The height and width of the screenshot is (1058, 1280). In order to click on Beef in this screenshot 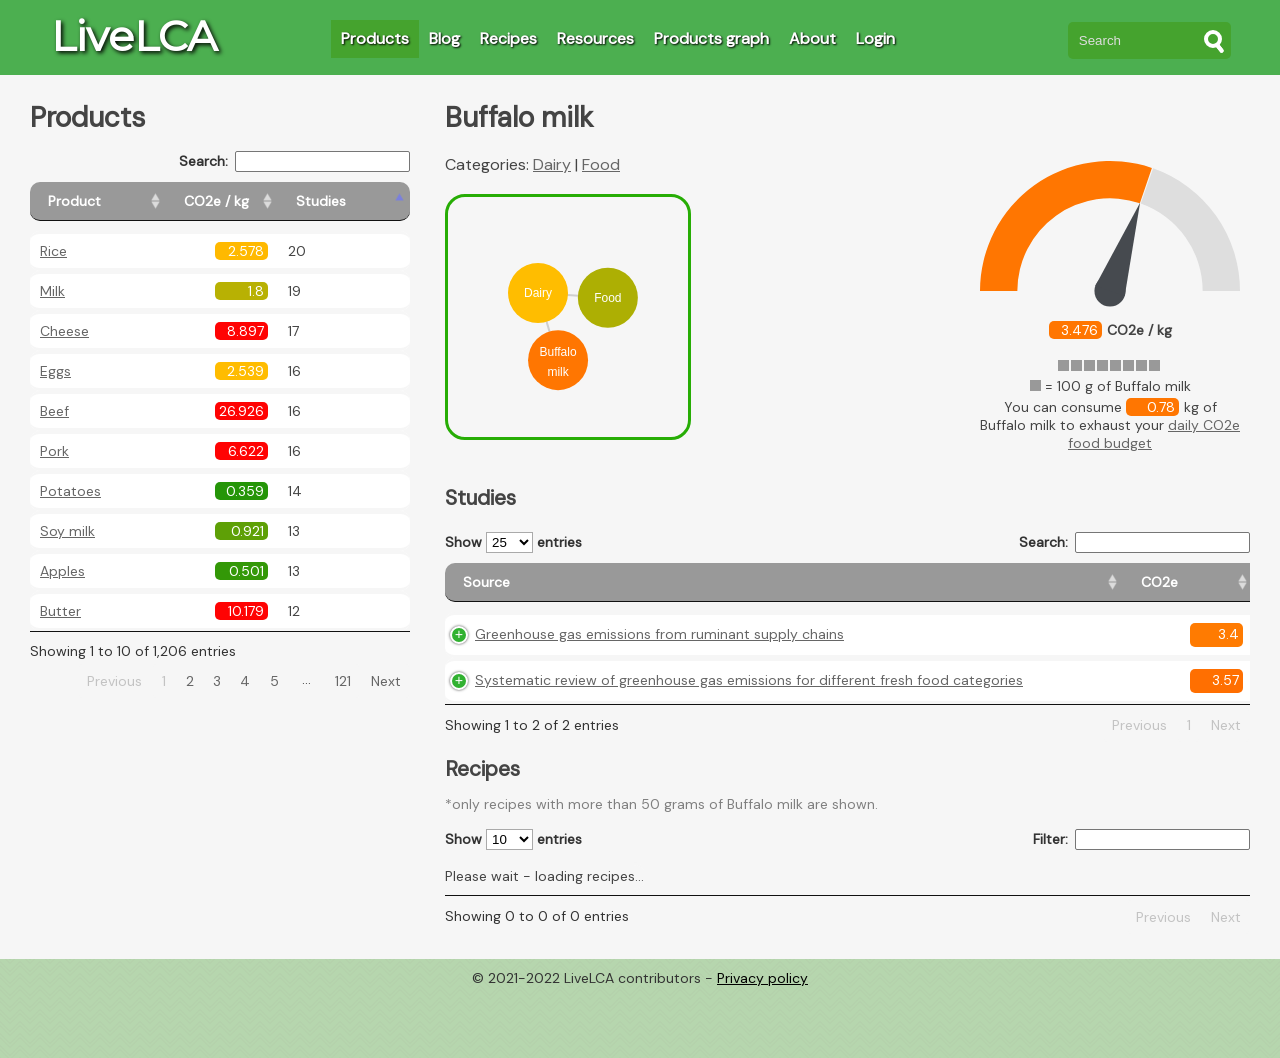, I will do `click(54, 411)`.